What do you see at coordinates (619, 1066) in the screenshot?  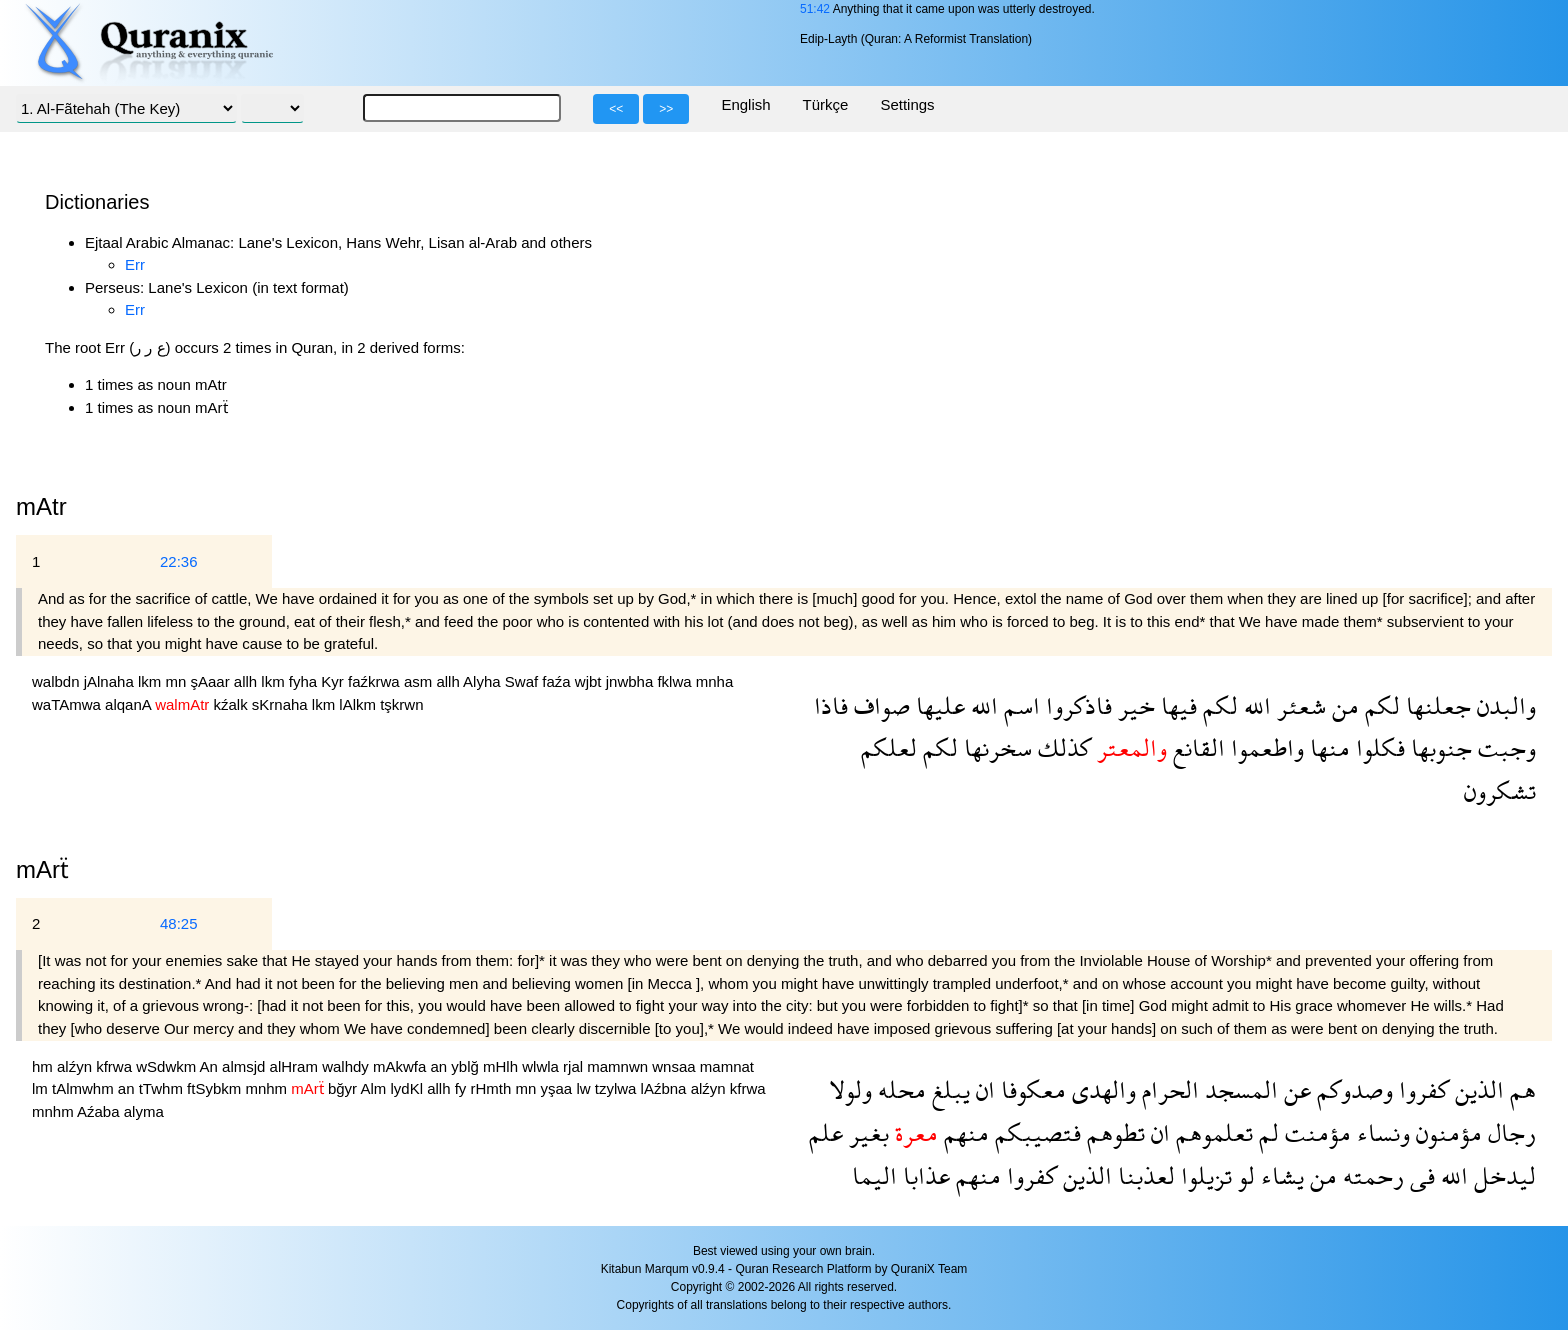 I see `mamnwn` at bounding box center [619, 1066].